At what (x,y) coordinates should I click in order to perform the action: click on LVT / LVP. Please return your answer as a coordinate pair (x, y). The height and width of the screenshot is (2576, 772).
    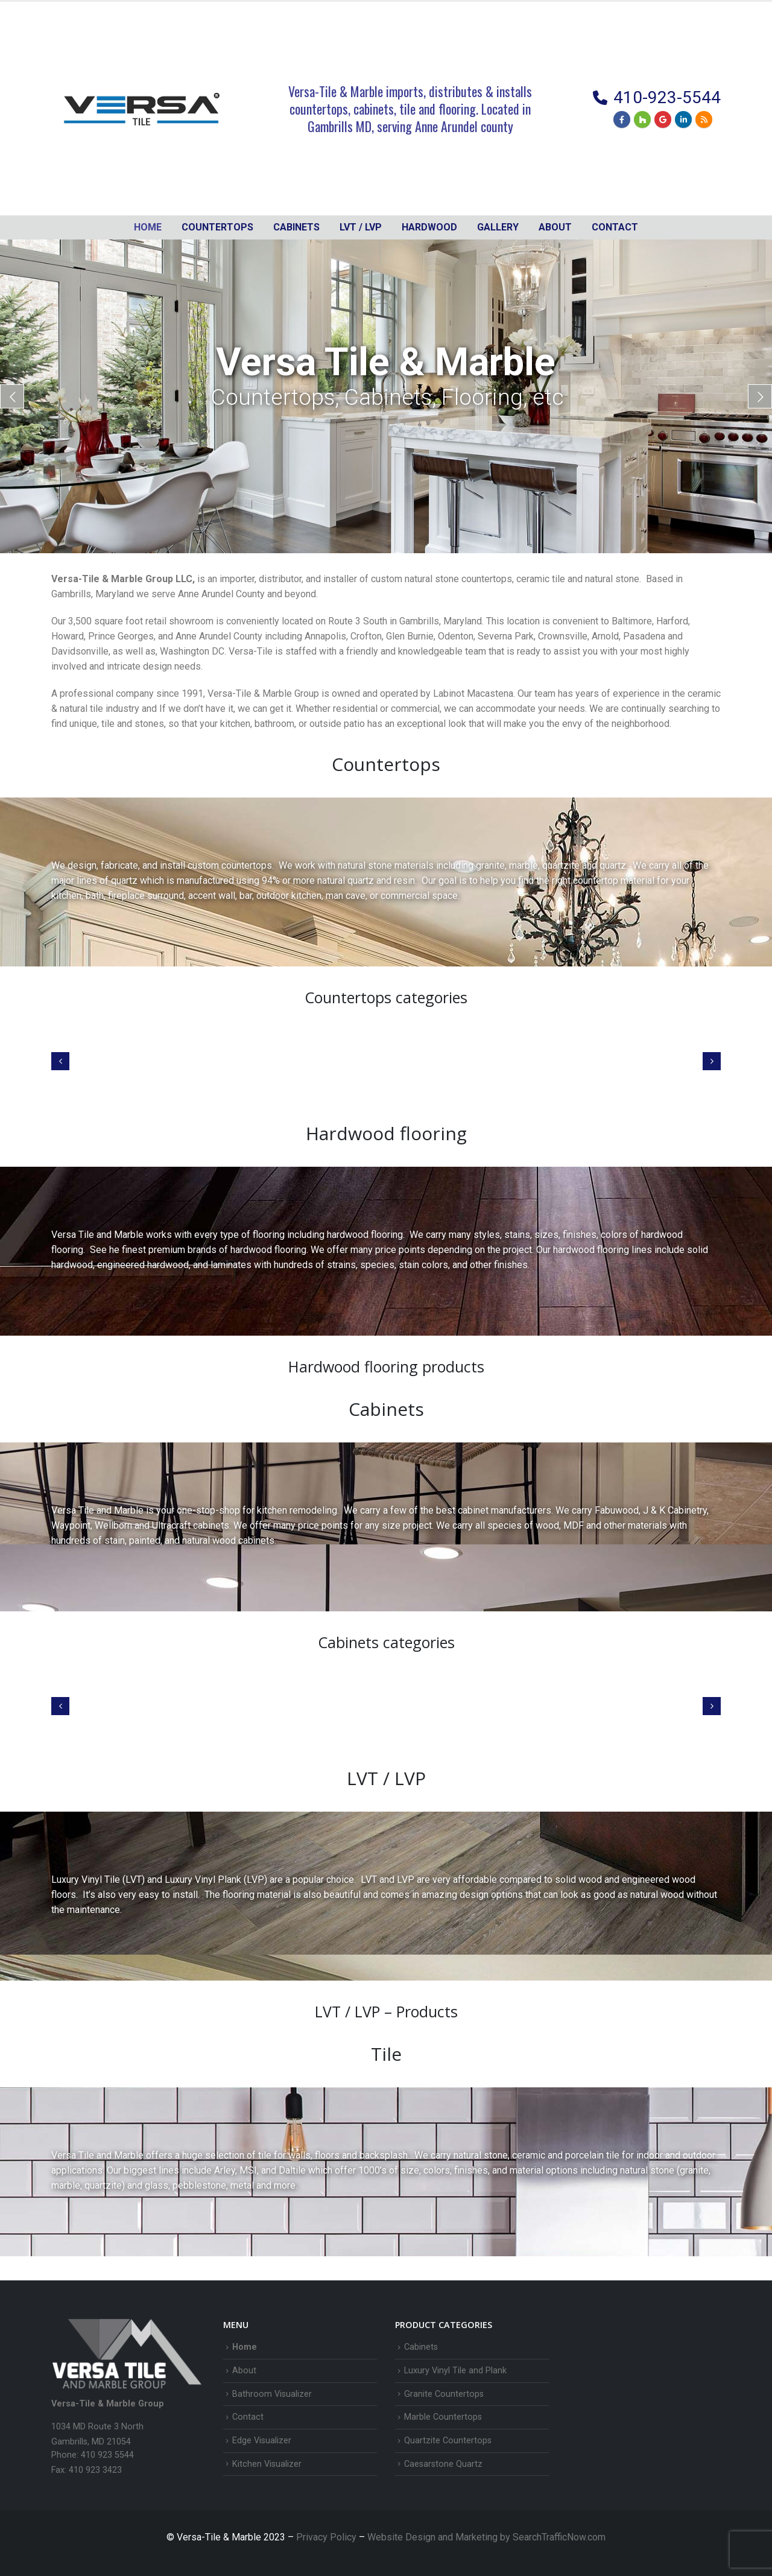
    Looking at the image, I should click on (361, 227).